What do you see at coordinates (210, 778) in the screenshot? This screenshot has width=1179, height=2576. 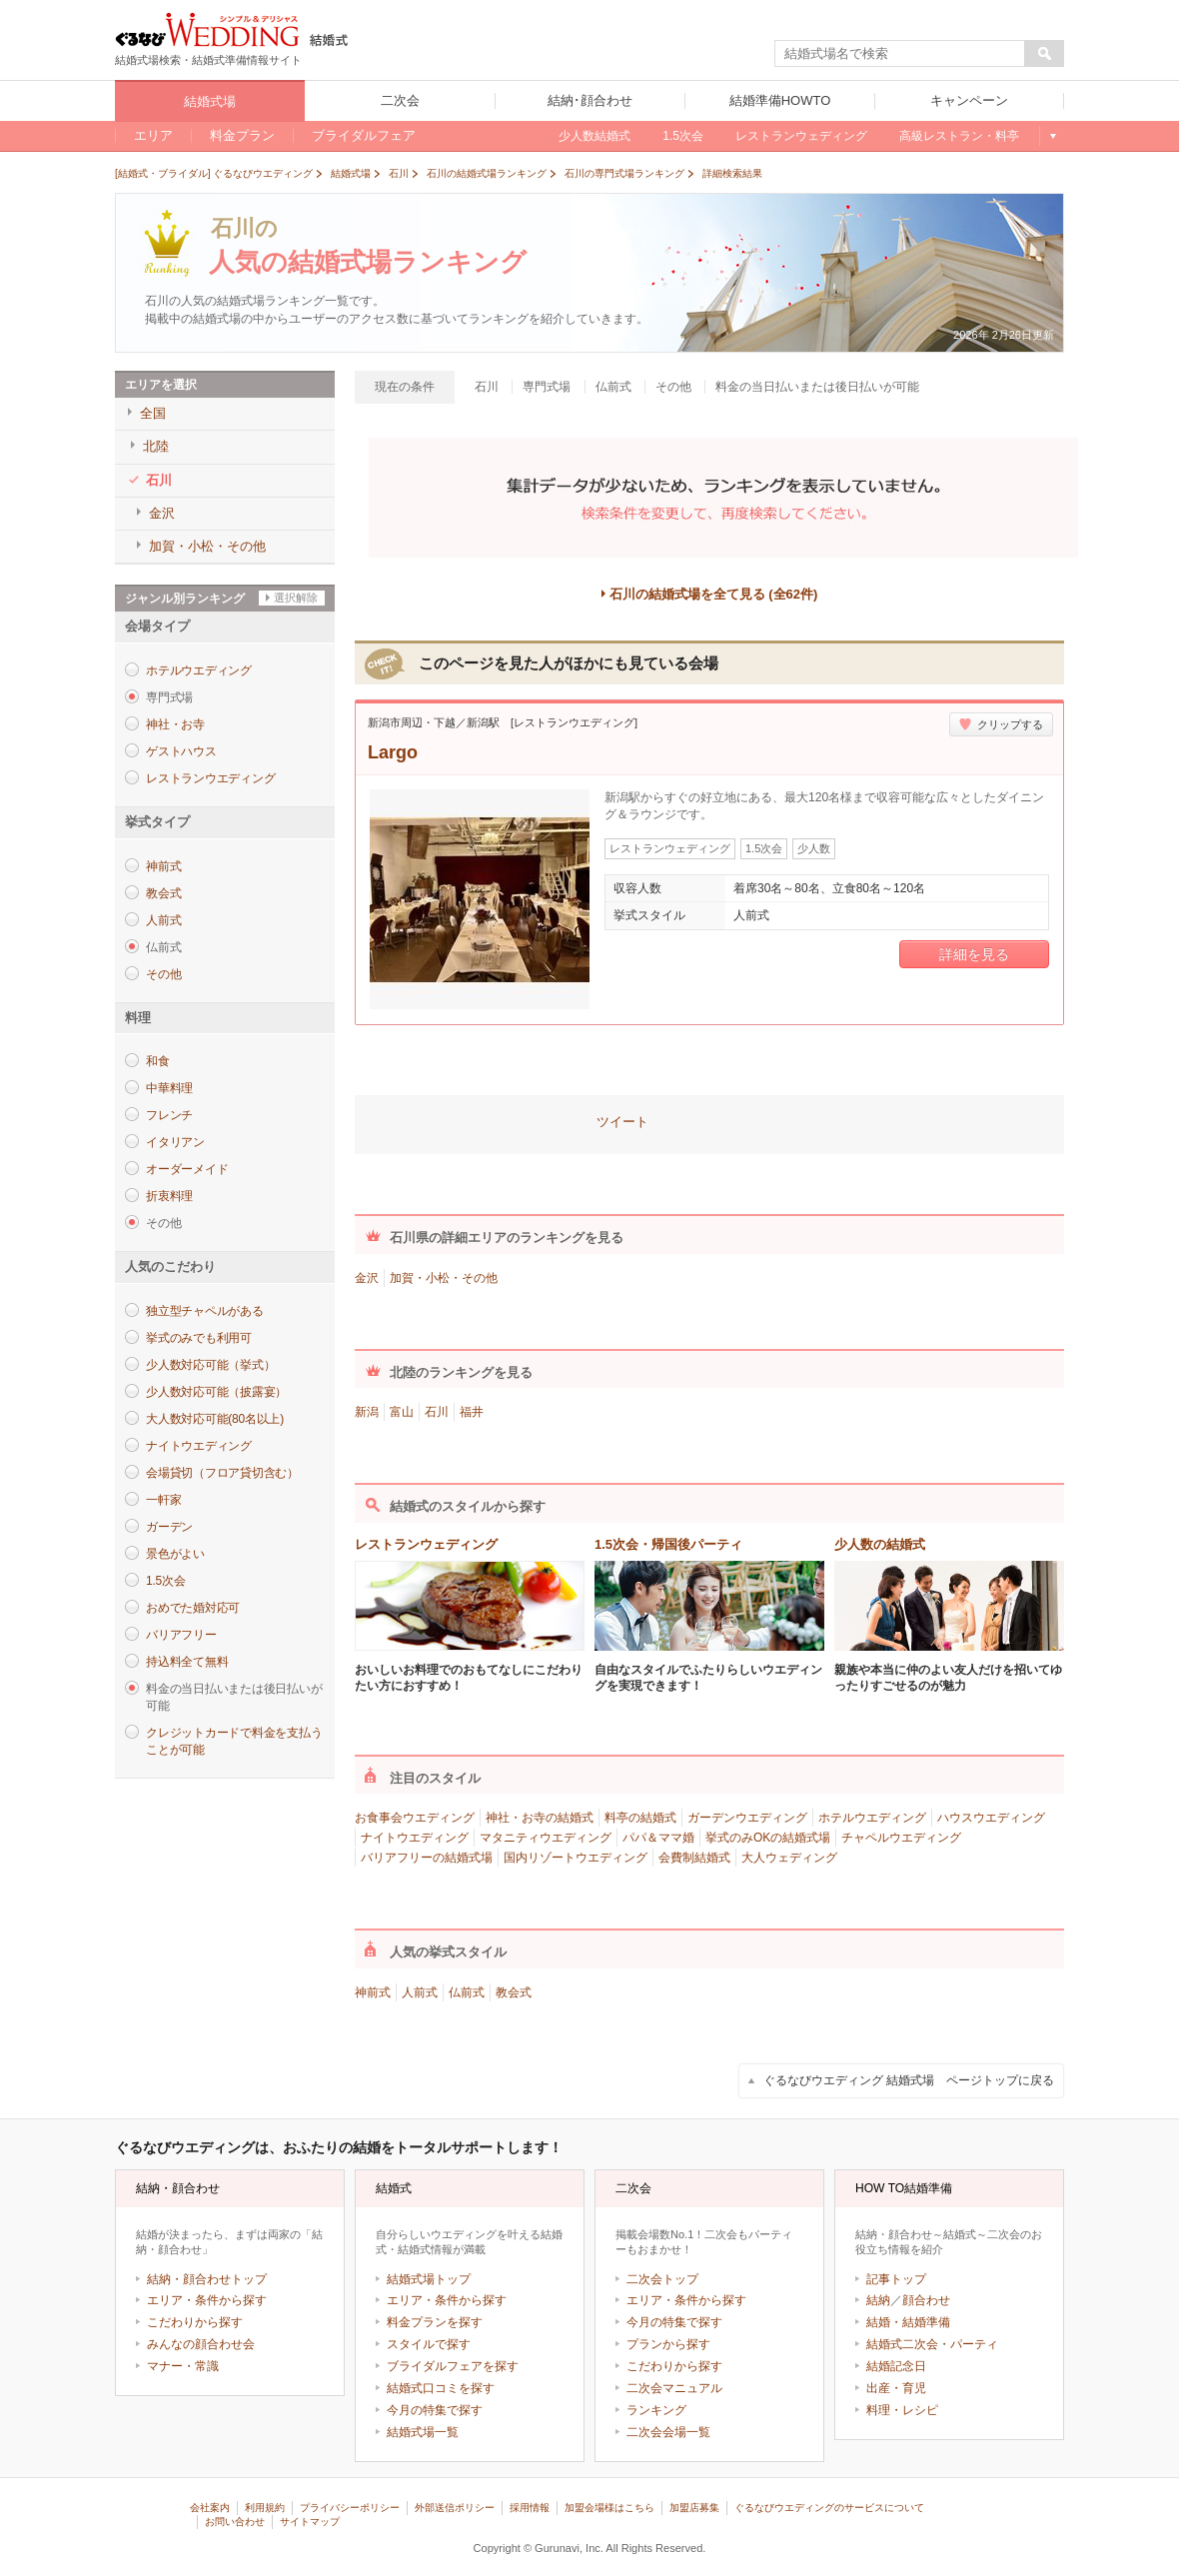 I see `レストランウエディング` at bounding box center [210, 778].